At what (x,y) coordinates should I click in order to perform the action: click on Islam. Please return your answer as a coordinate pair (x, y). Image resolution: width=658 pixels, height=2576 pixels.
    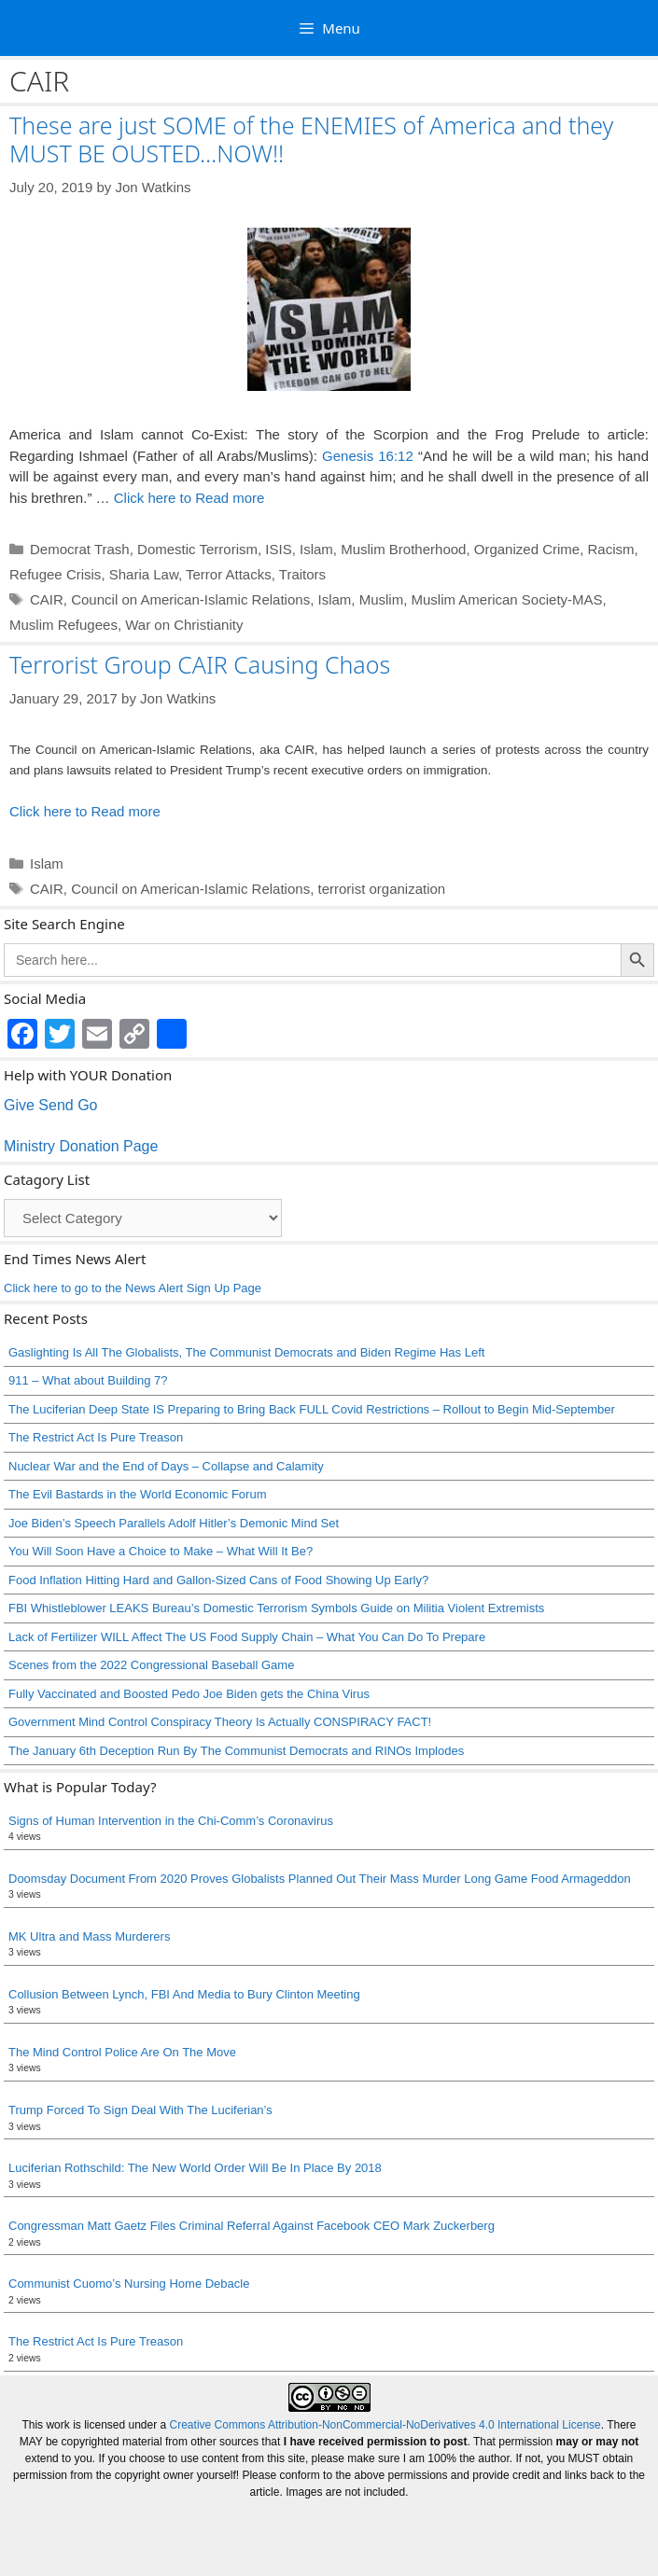
    Looking at the image, I should click on (316, 549).